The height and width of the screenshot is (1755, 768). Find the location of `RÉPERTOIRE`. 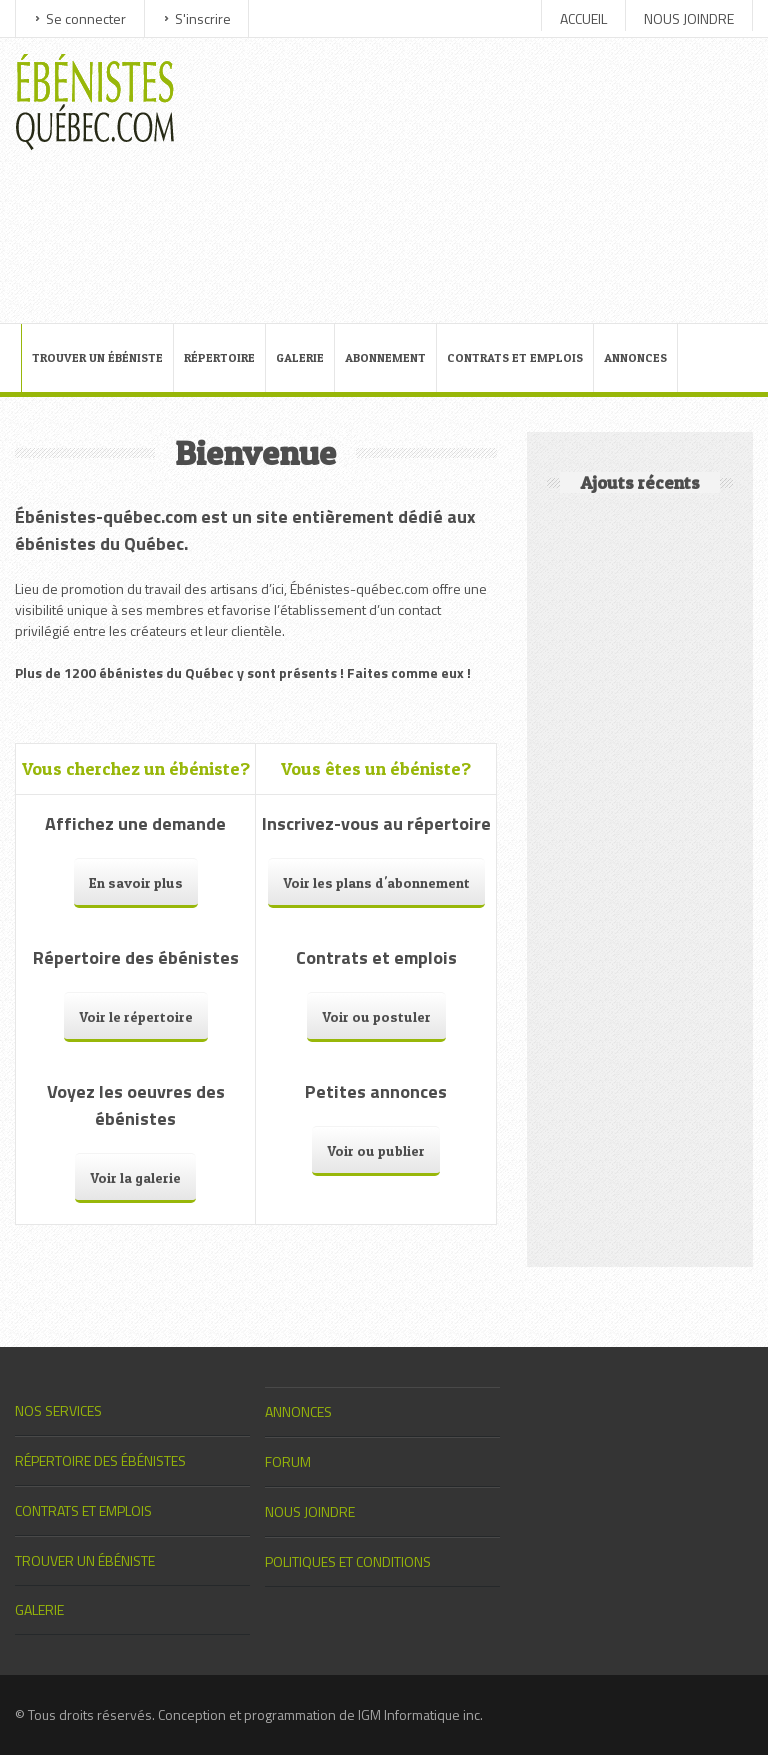

RÉPERTOIRE is located at coordinates (219, 357).